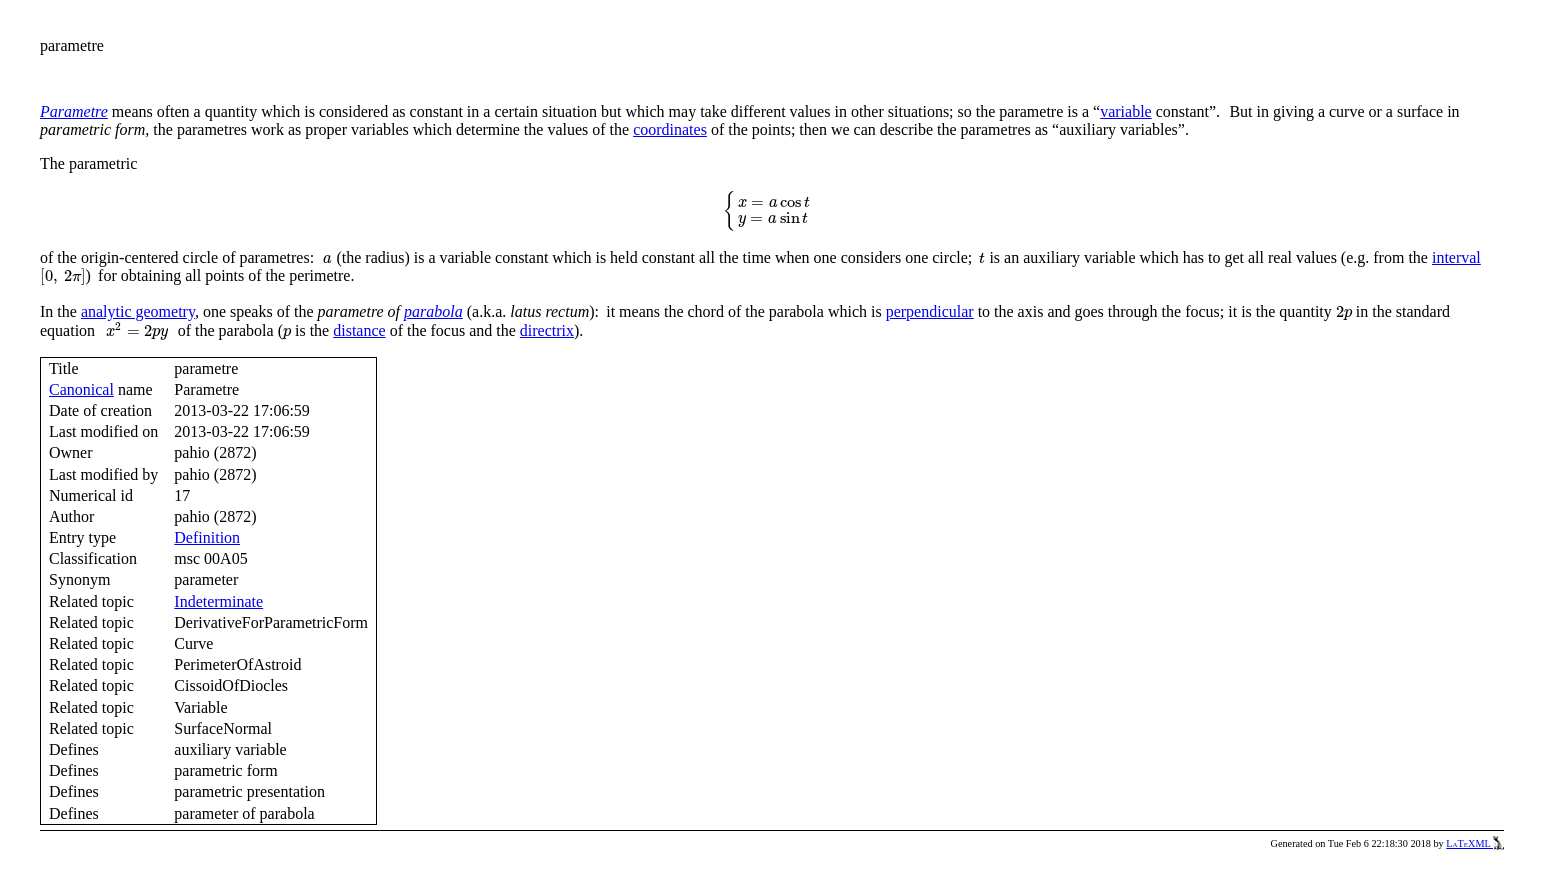 The height and width of the screenshot is (874, 1560). What do you see at coordinates (670, 129) in the screenshot?
I see `coordinates` at bounding box center [670, 129].